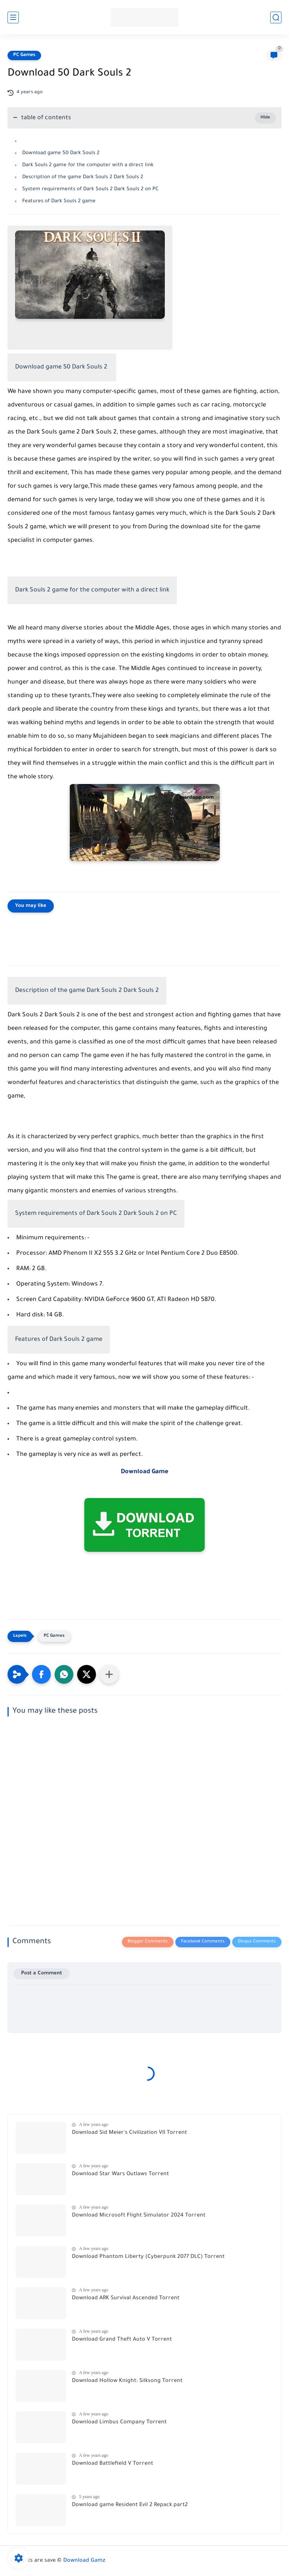  Describe the element at coordinates (13, 17) in the screenshot. I see `[main menu]` at that location.